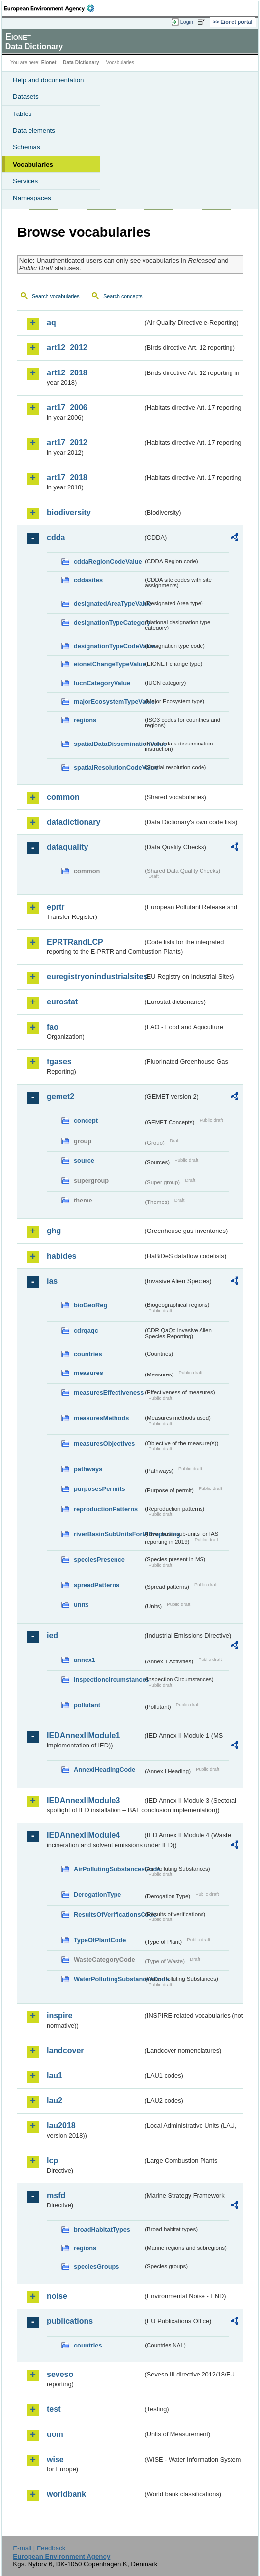 This screenshot has height=2576, width=260. I want to click on concept, so click(86, 1120).